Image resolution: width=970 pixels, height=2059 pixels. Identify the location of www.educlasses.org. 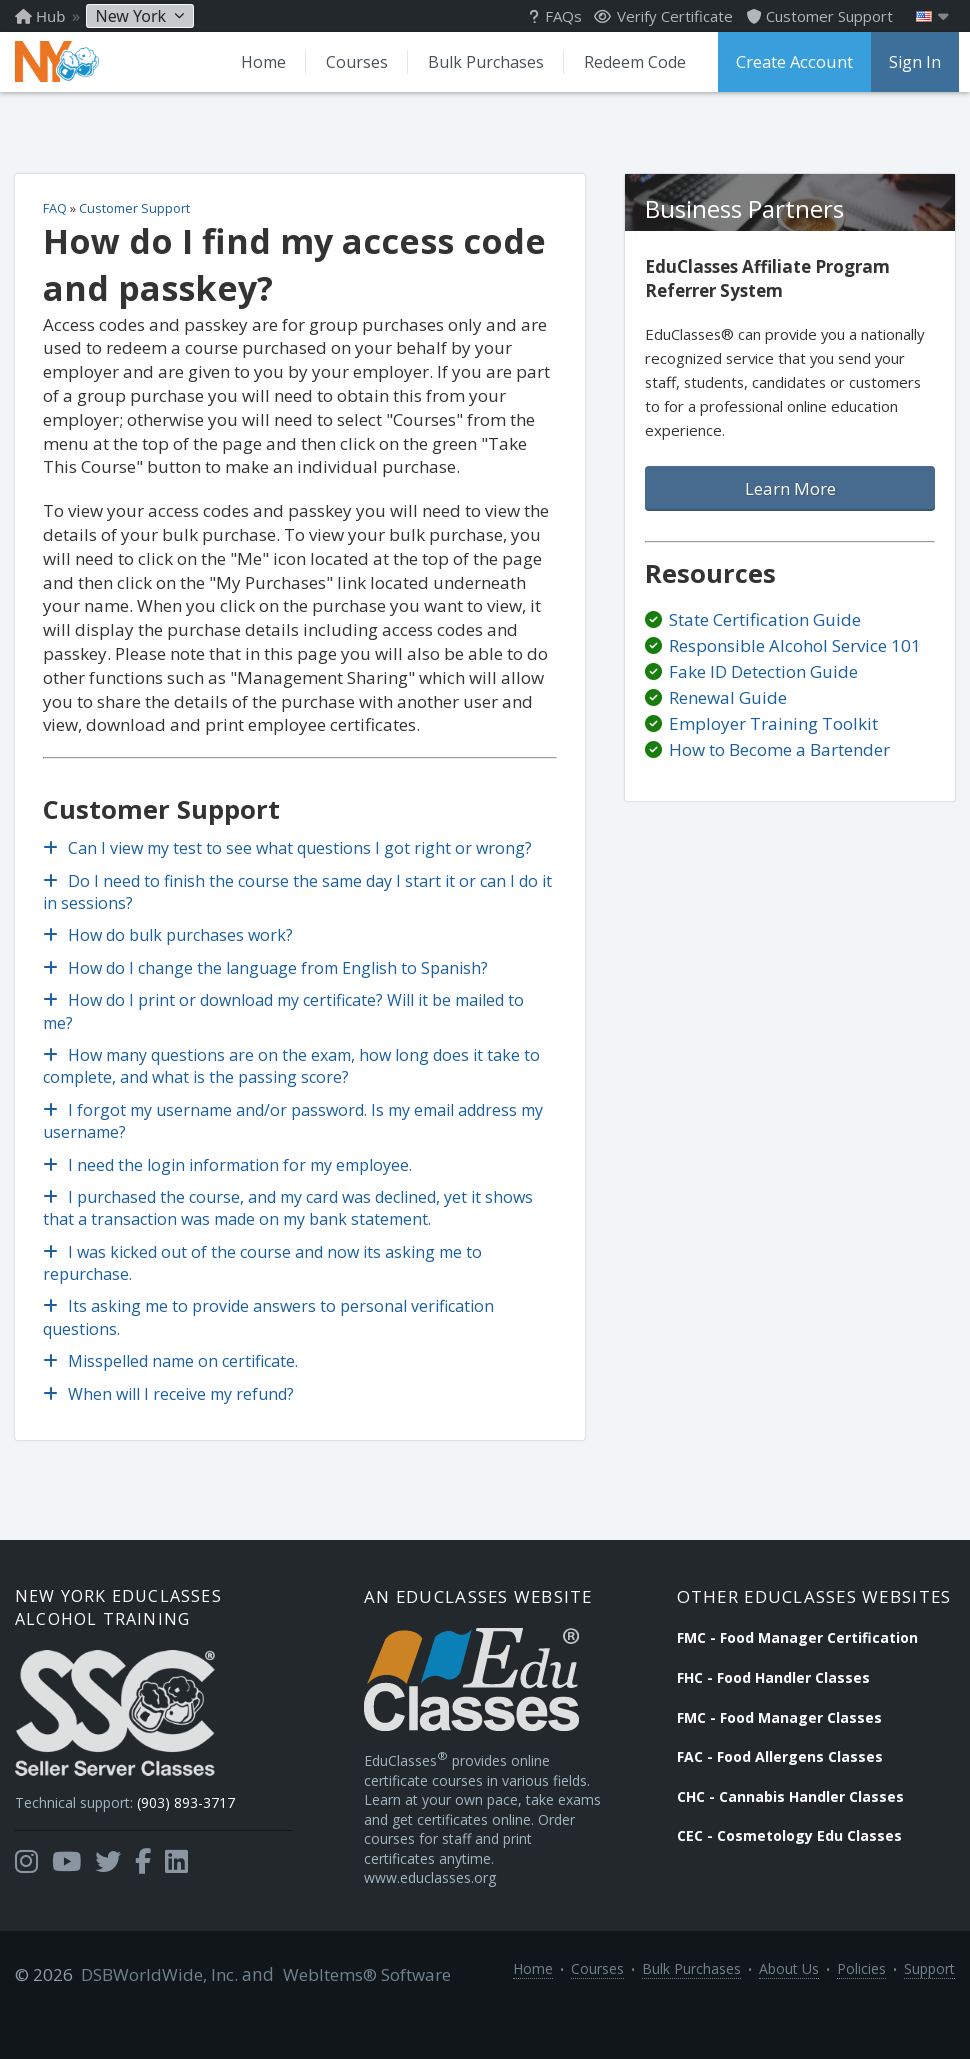
(441, 1922).